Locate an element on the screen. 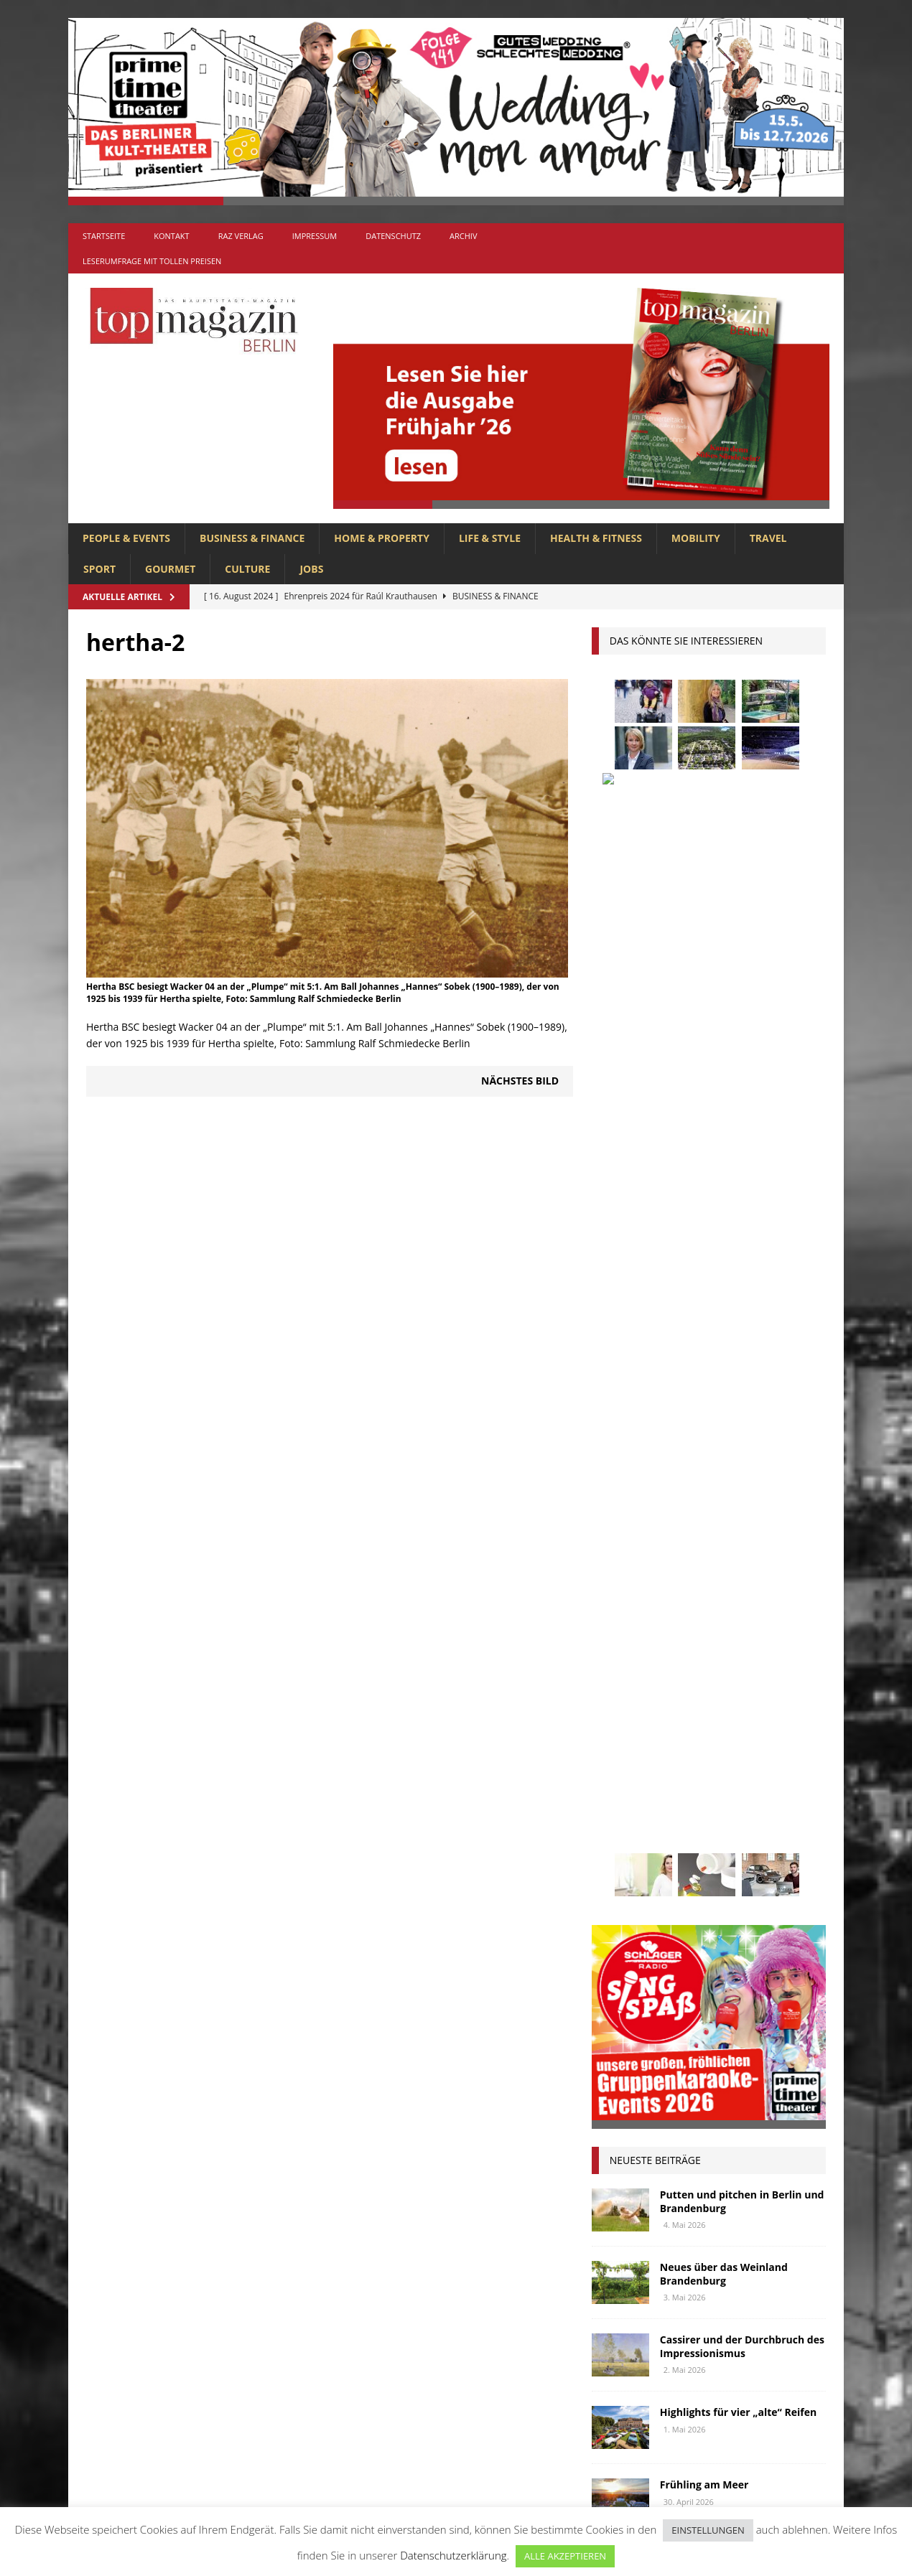  Urlaub is located at coordinates (616, 1894).